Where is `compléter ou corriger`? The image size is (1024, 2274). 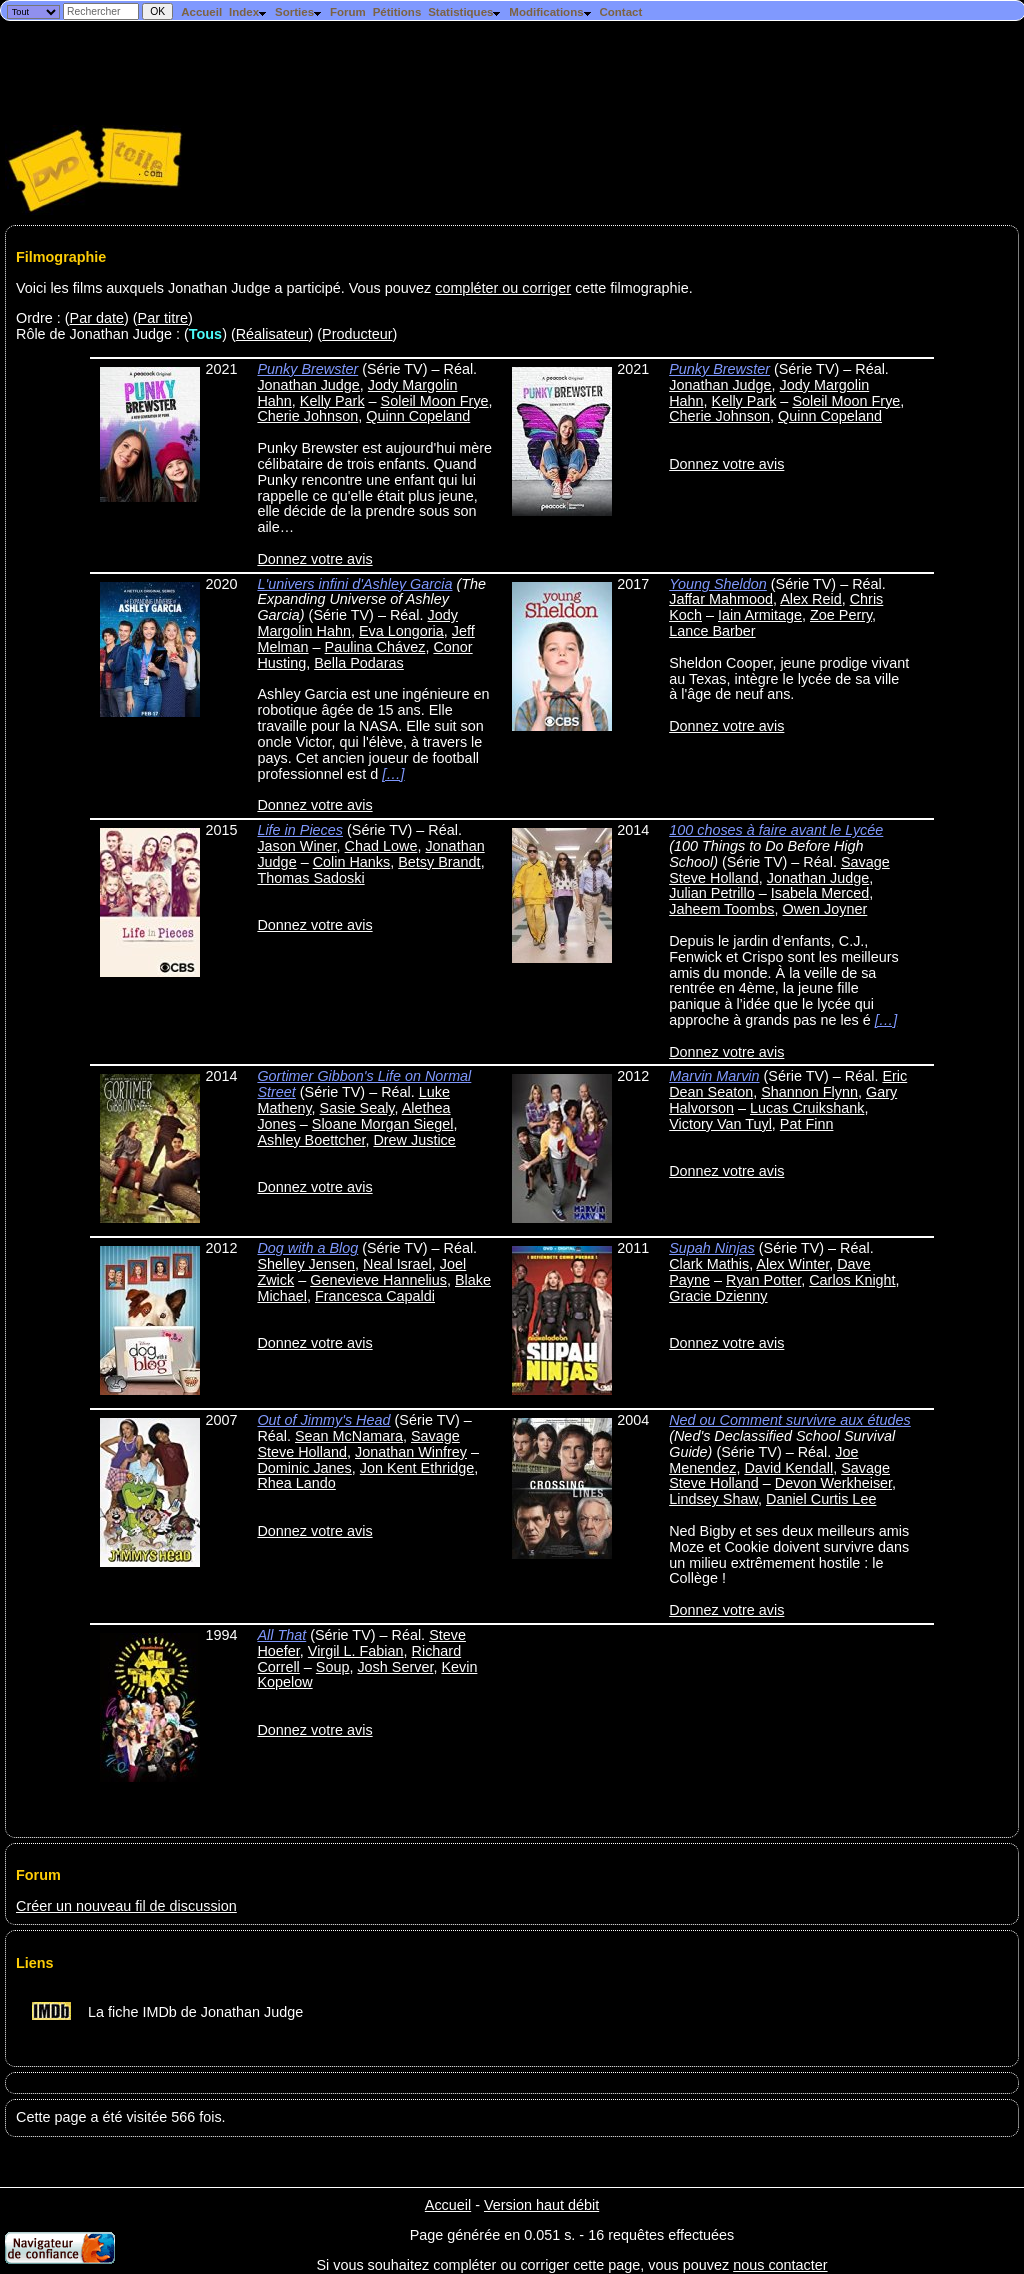
compléter ou corriger is located at coordinates (503, 288).